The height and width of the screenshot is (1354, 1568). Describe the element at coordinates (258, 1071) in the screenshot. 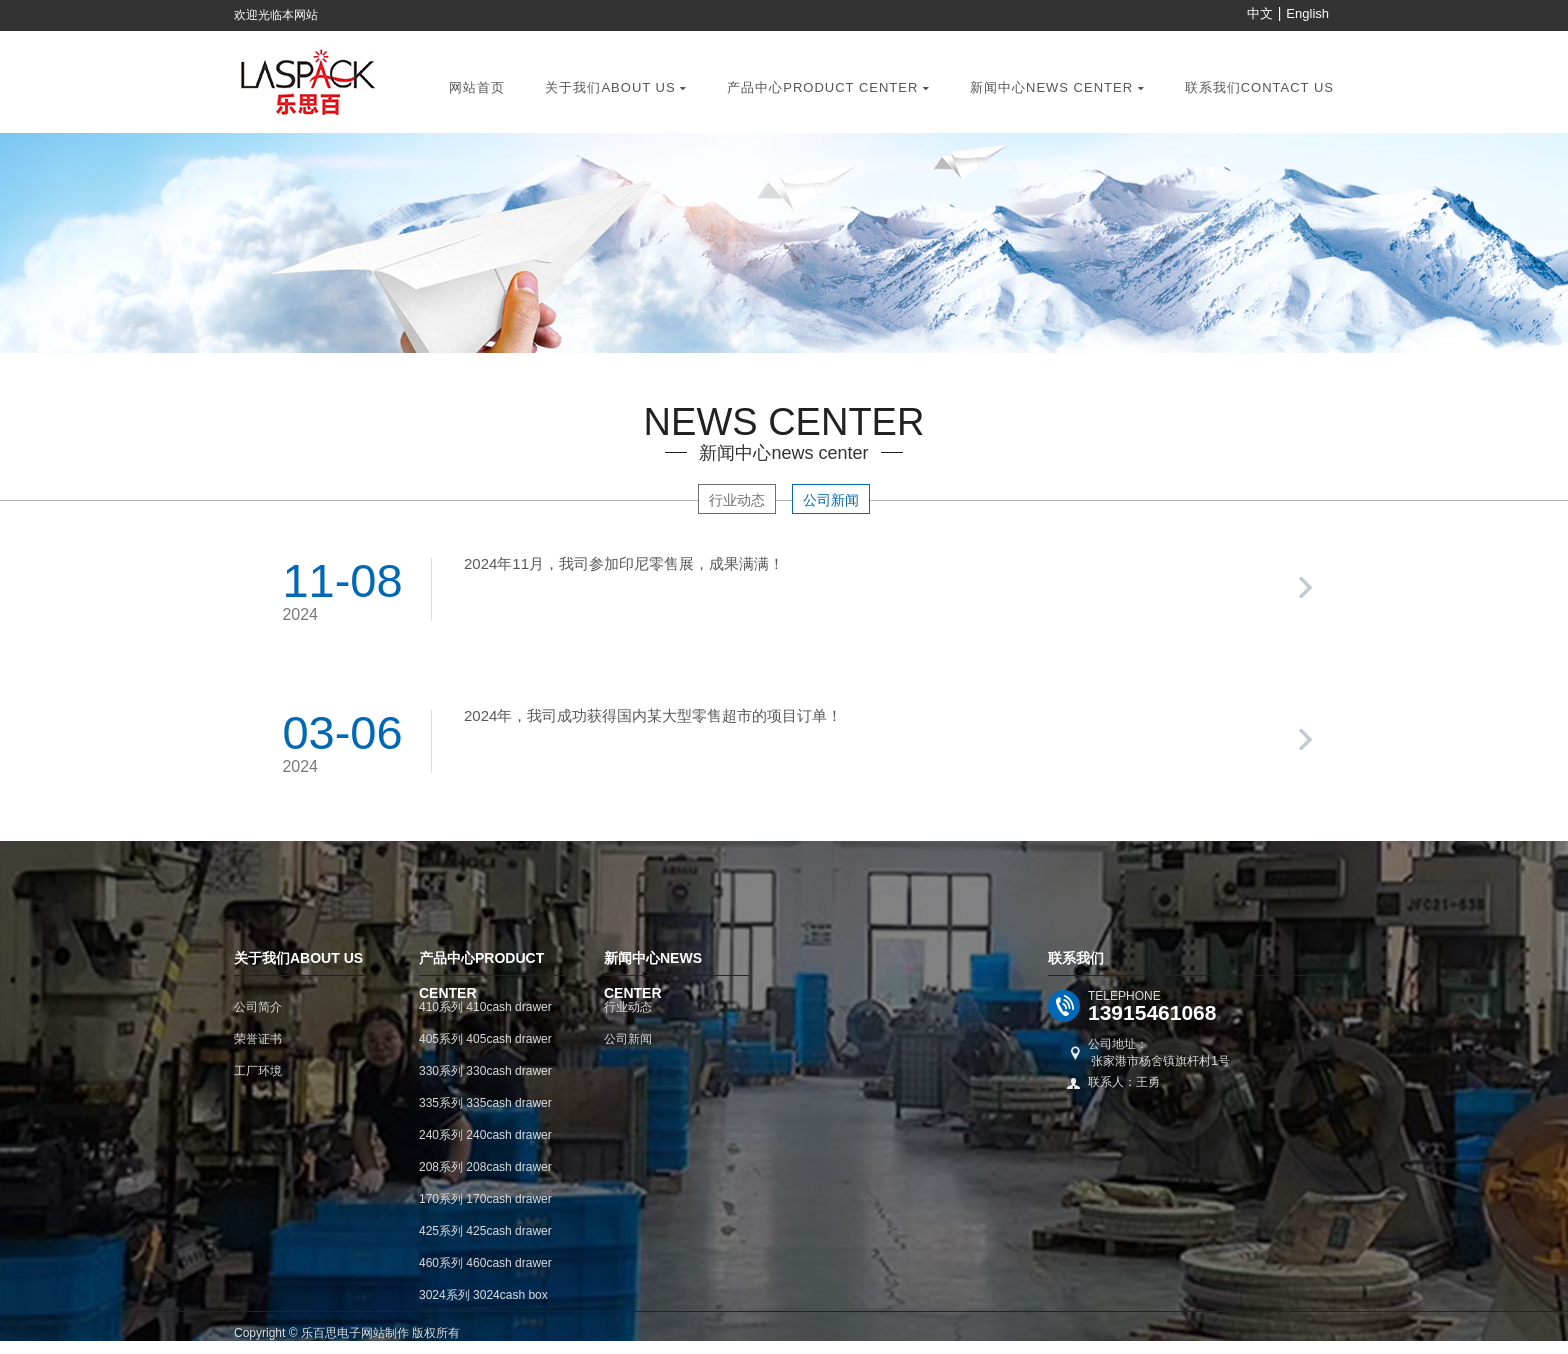

I see `工厂环境` at that location.